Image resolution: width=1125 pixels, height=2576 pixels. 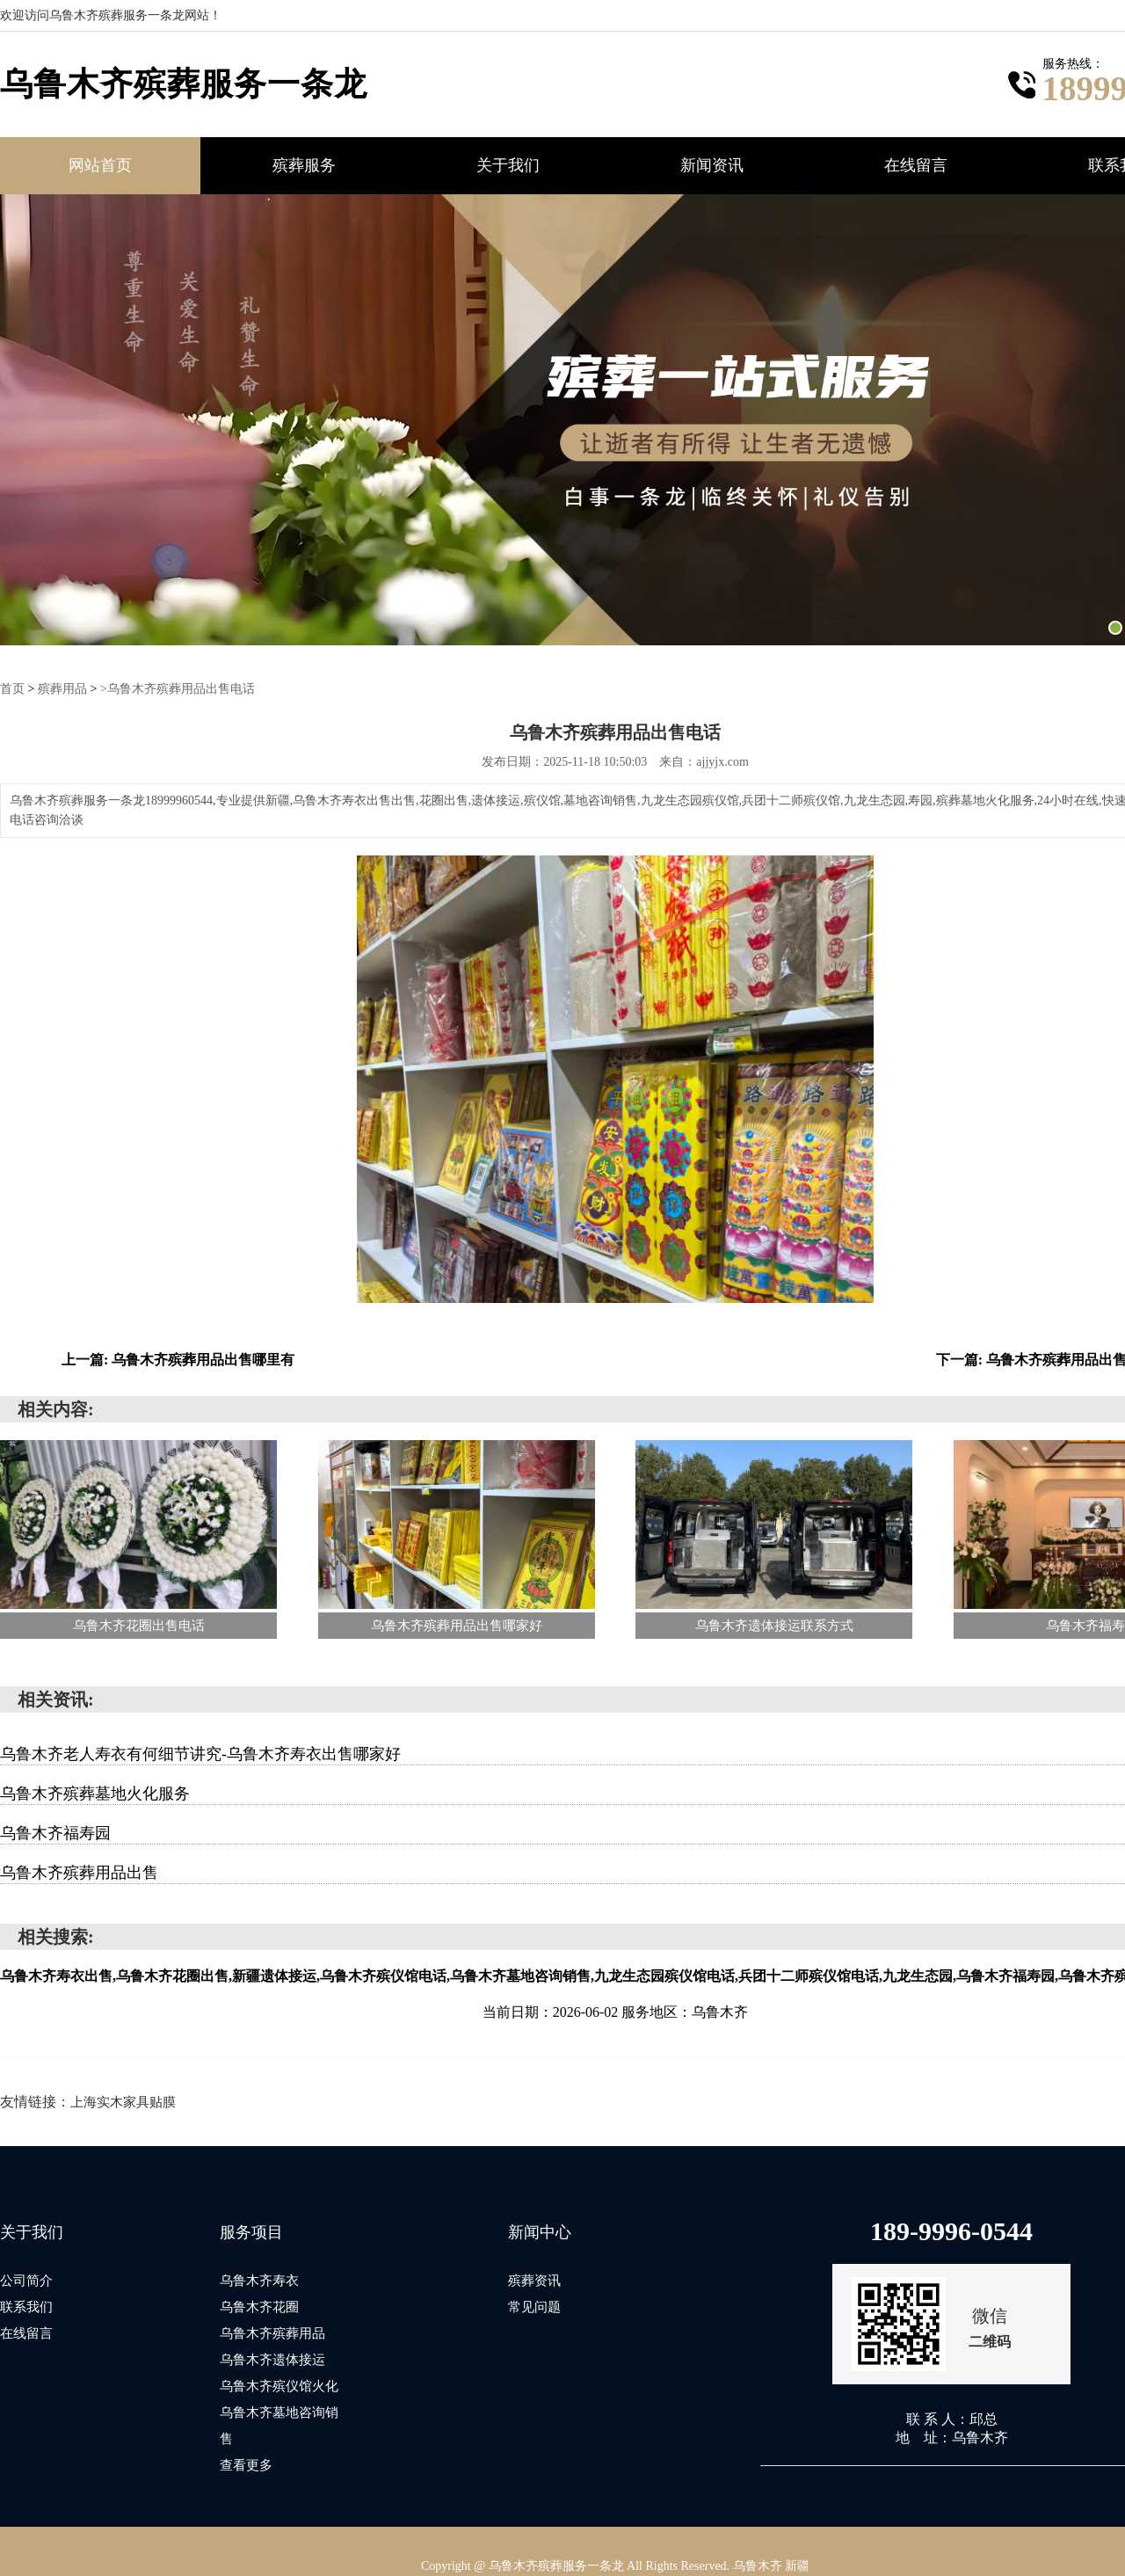 I want to click on 乌鲁木齐, so click(x=757, y=2537).